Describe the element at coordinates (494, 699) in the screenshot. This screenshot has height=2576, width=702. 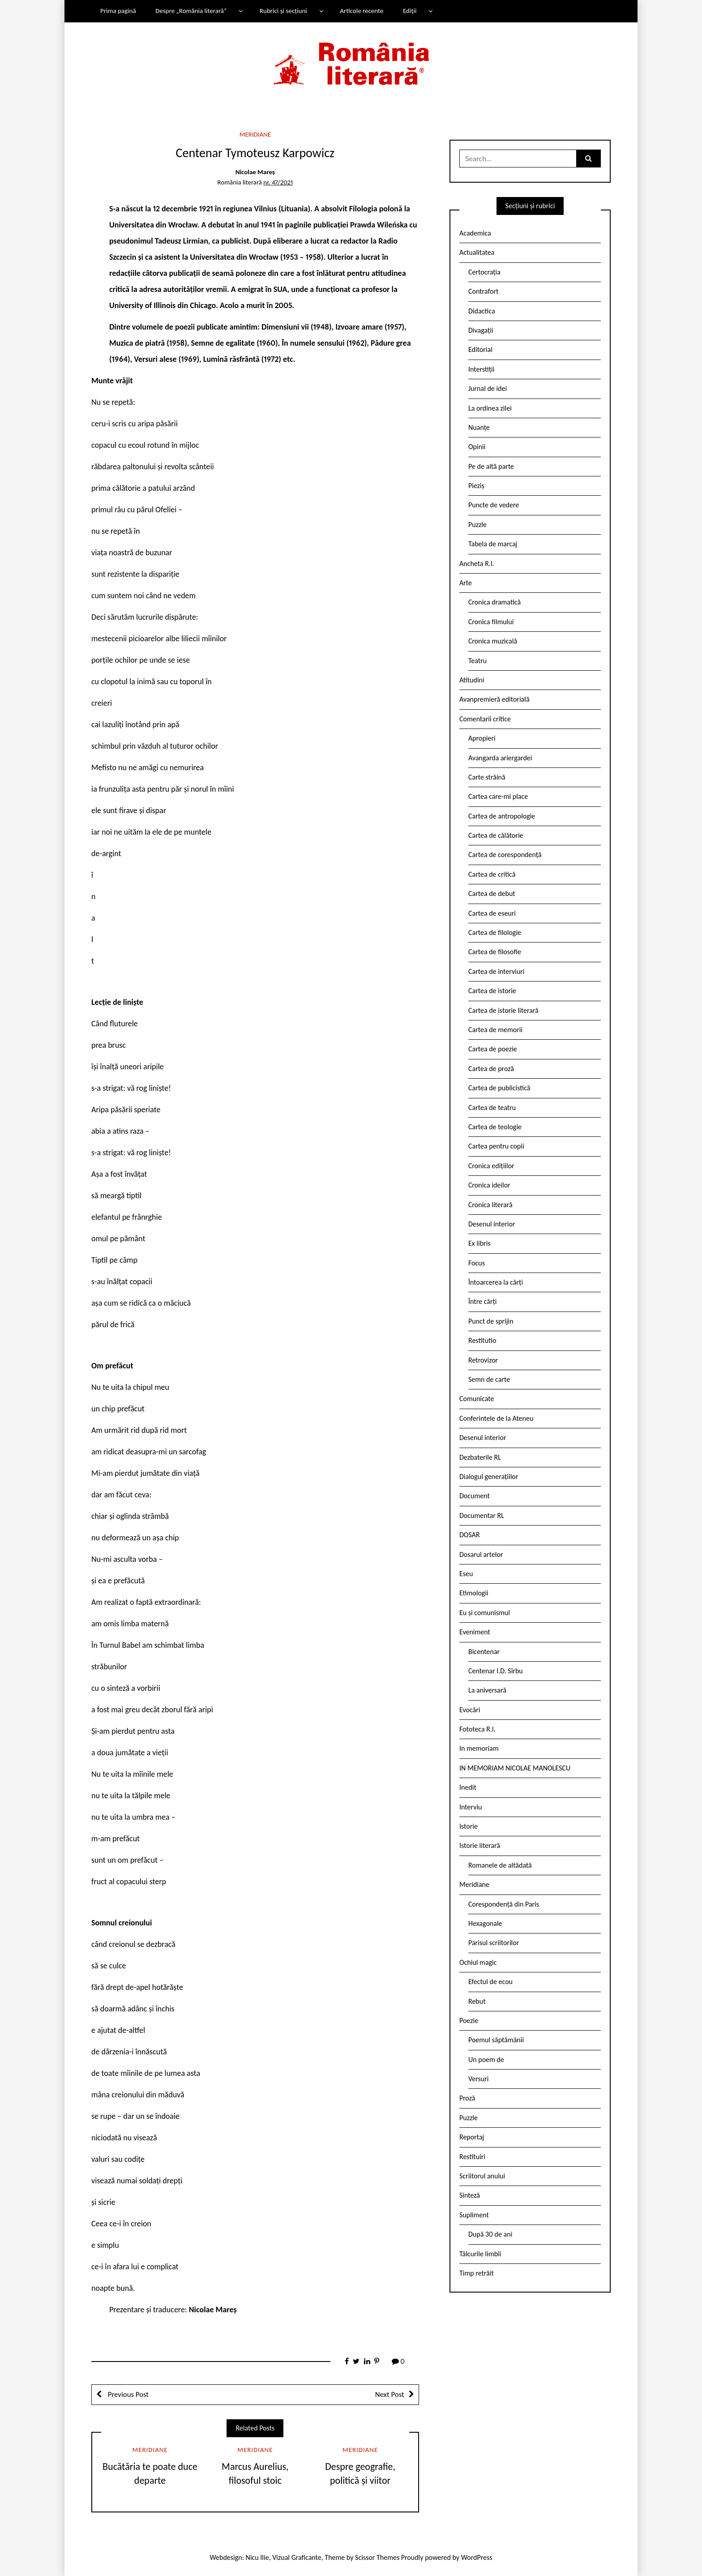
I see `Avanpremieră editorială` at that location.